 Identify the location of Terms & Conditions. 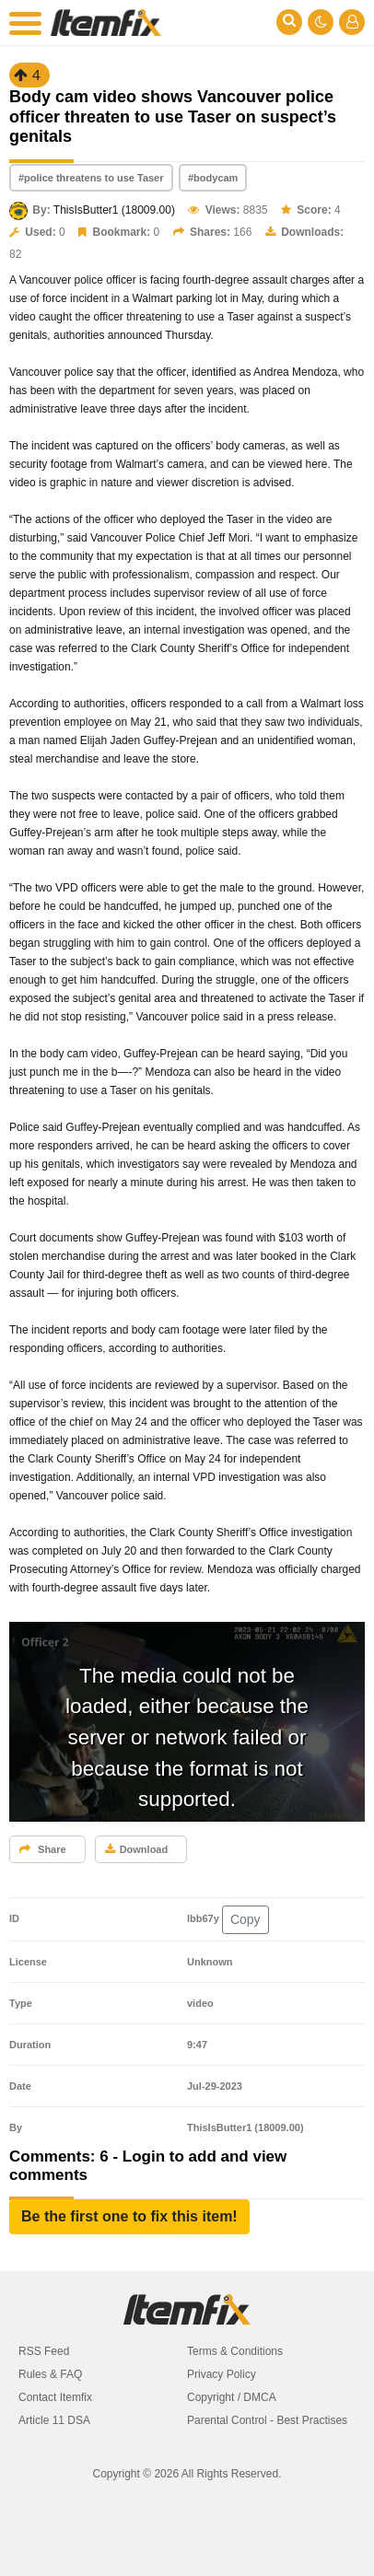
(235, 2351).